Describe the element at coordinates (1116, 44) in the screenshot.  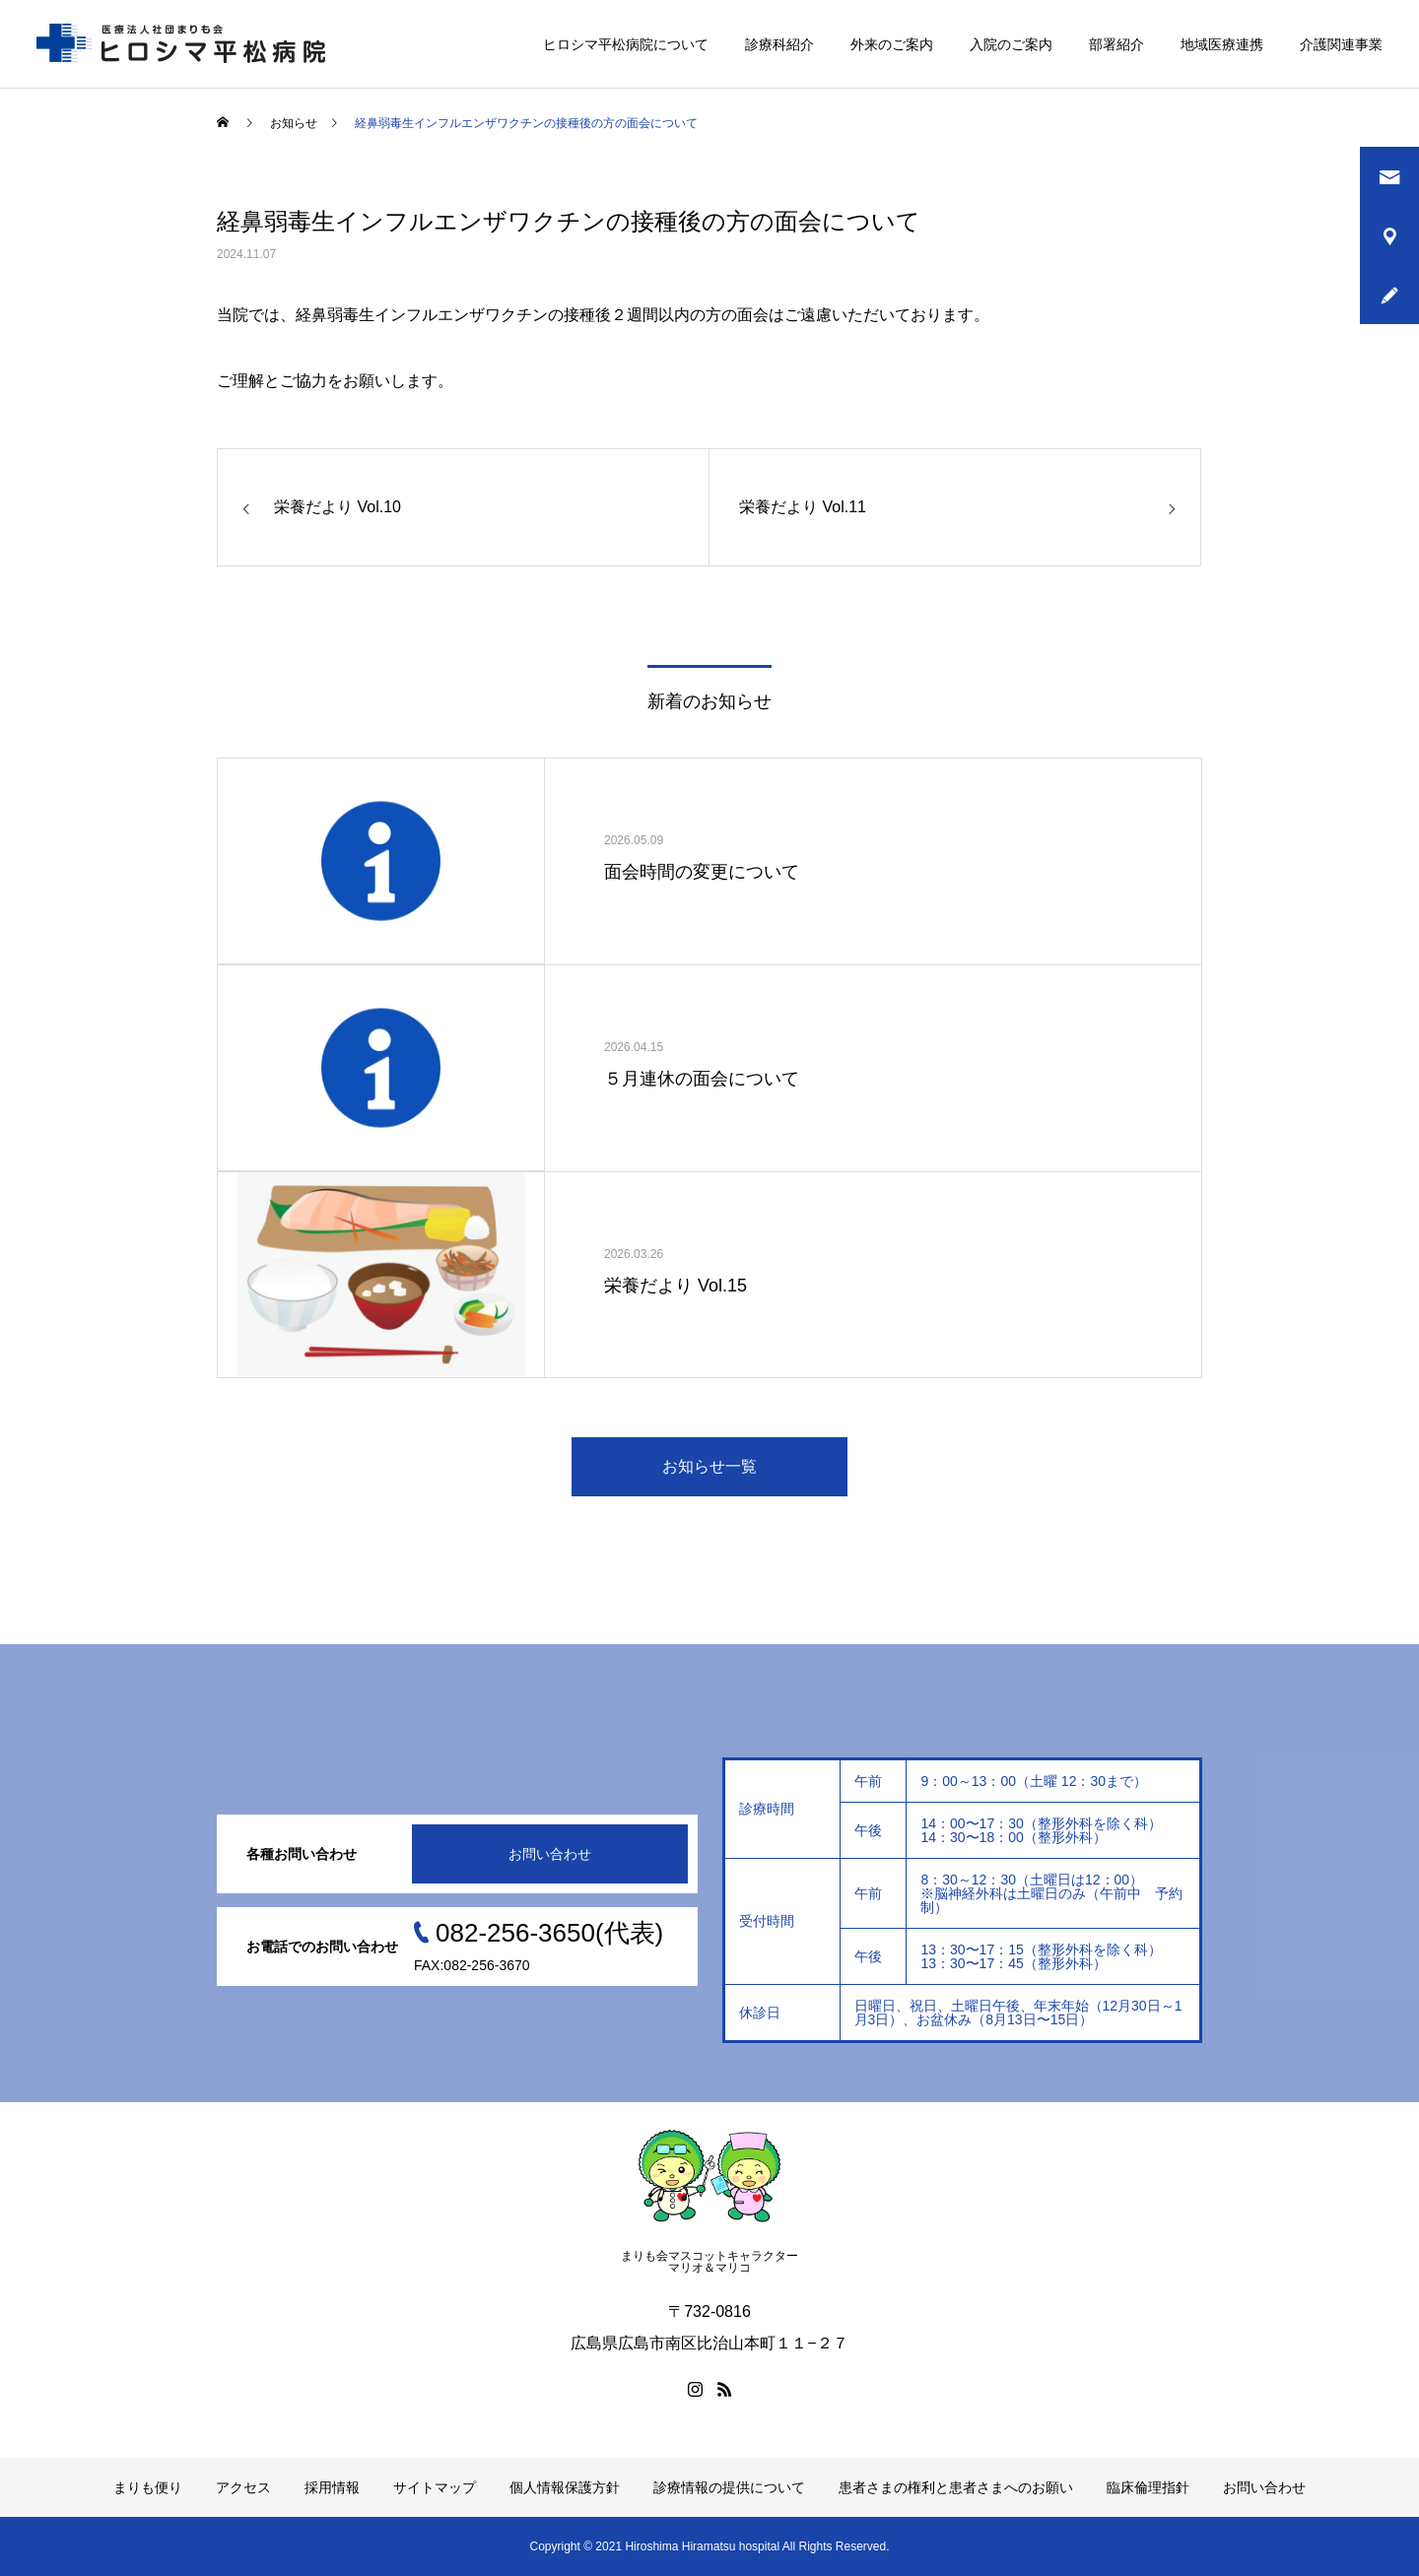
I see `部署紹介` at that location.